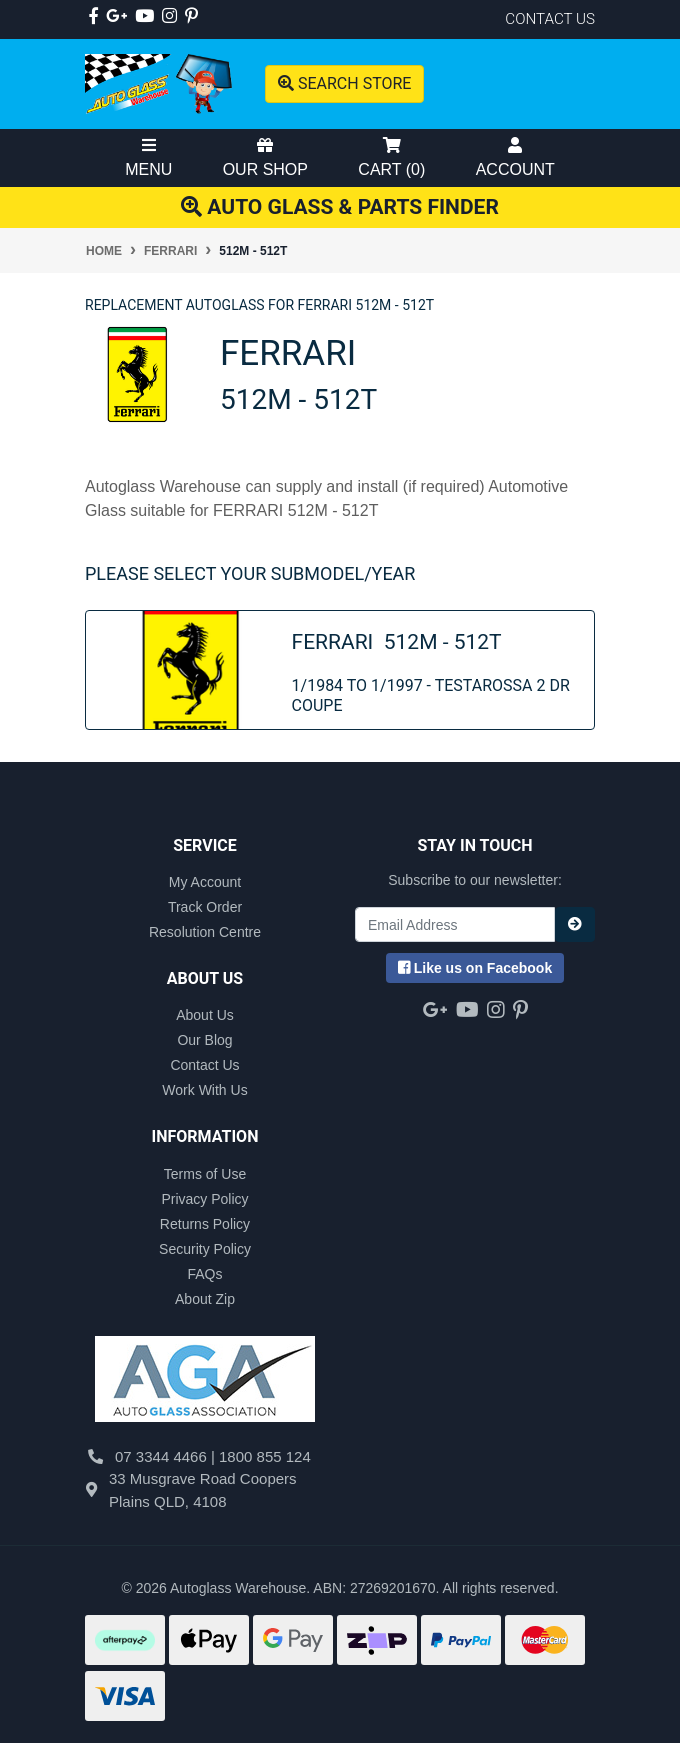 The height and width of the screenshot is (1743, 680). What do you see at coordinates (265, 157) in the screenshot?
I see `Our Shop [Toggle Shop Menu]` at bounding box center [265, 157].